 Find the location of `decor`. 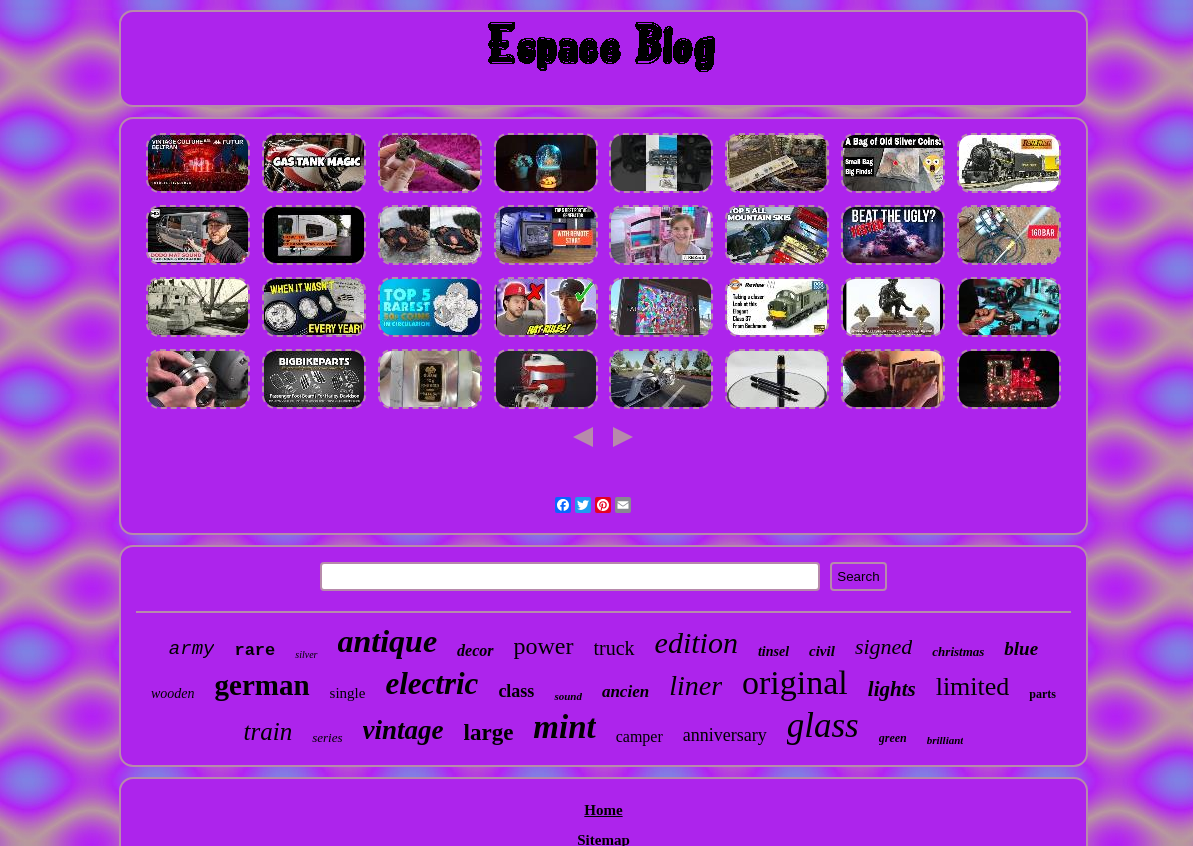

decor is located at coordinates (475, 650).